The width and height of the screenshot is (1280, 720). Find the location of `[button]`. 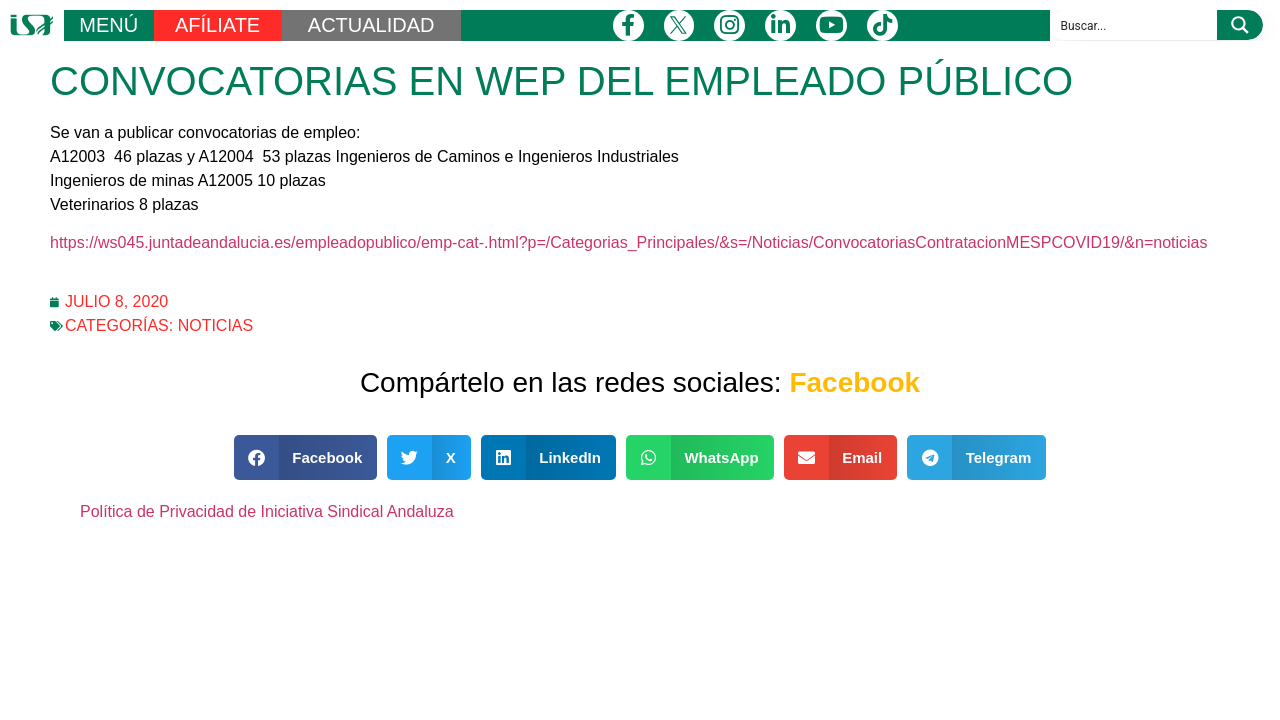

[button] is located at coordinates (306, 457).